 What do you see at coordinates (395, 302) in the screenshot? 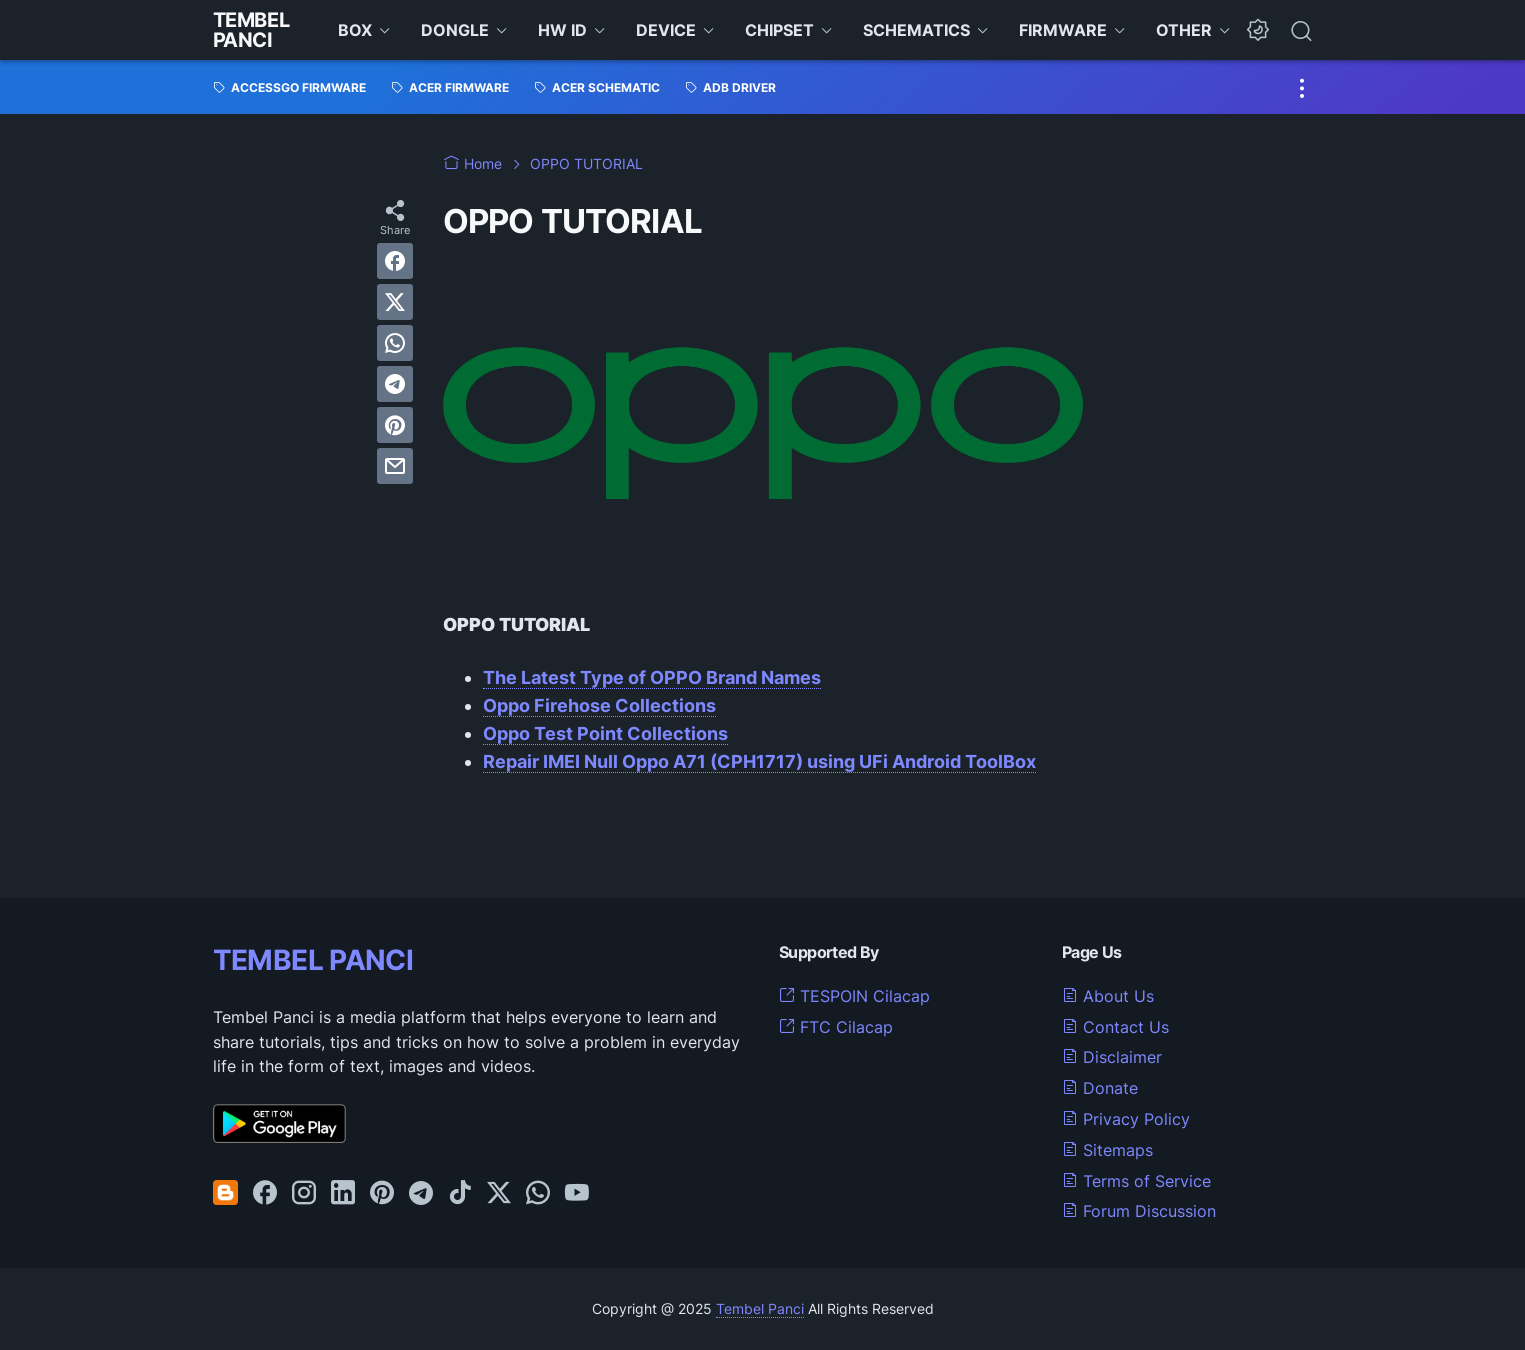
I see `[twitter]` at bounding box center [395, 302].